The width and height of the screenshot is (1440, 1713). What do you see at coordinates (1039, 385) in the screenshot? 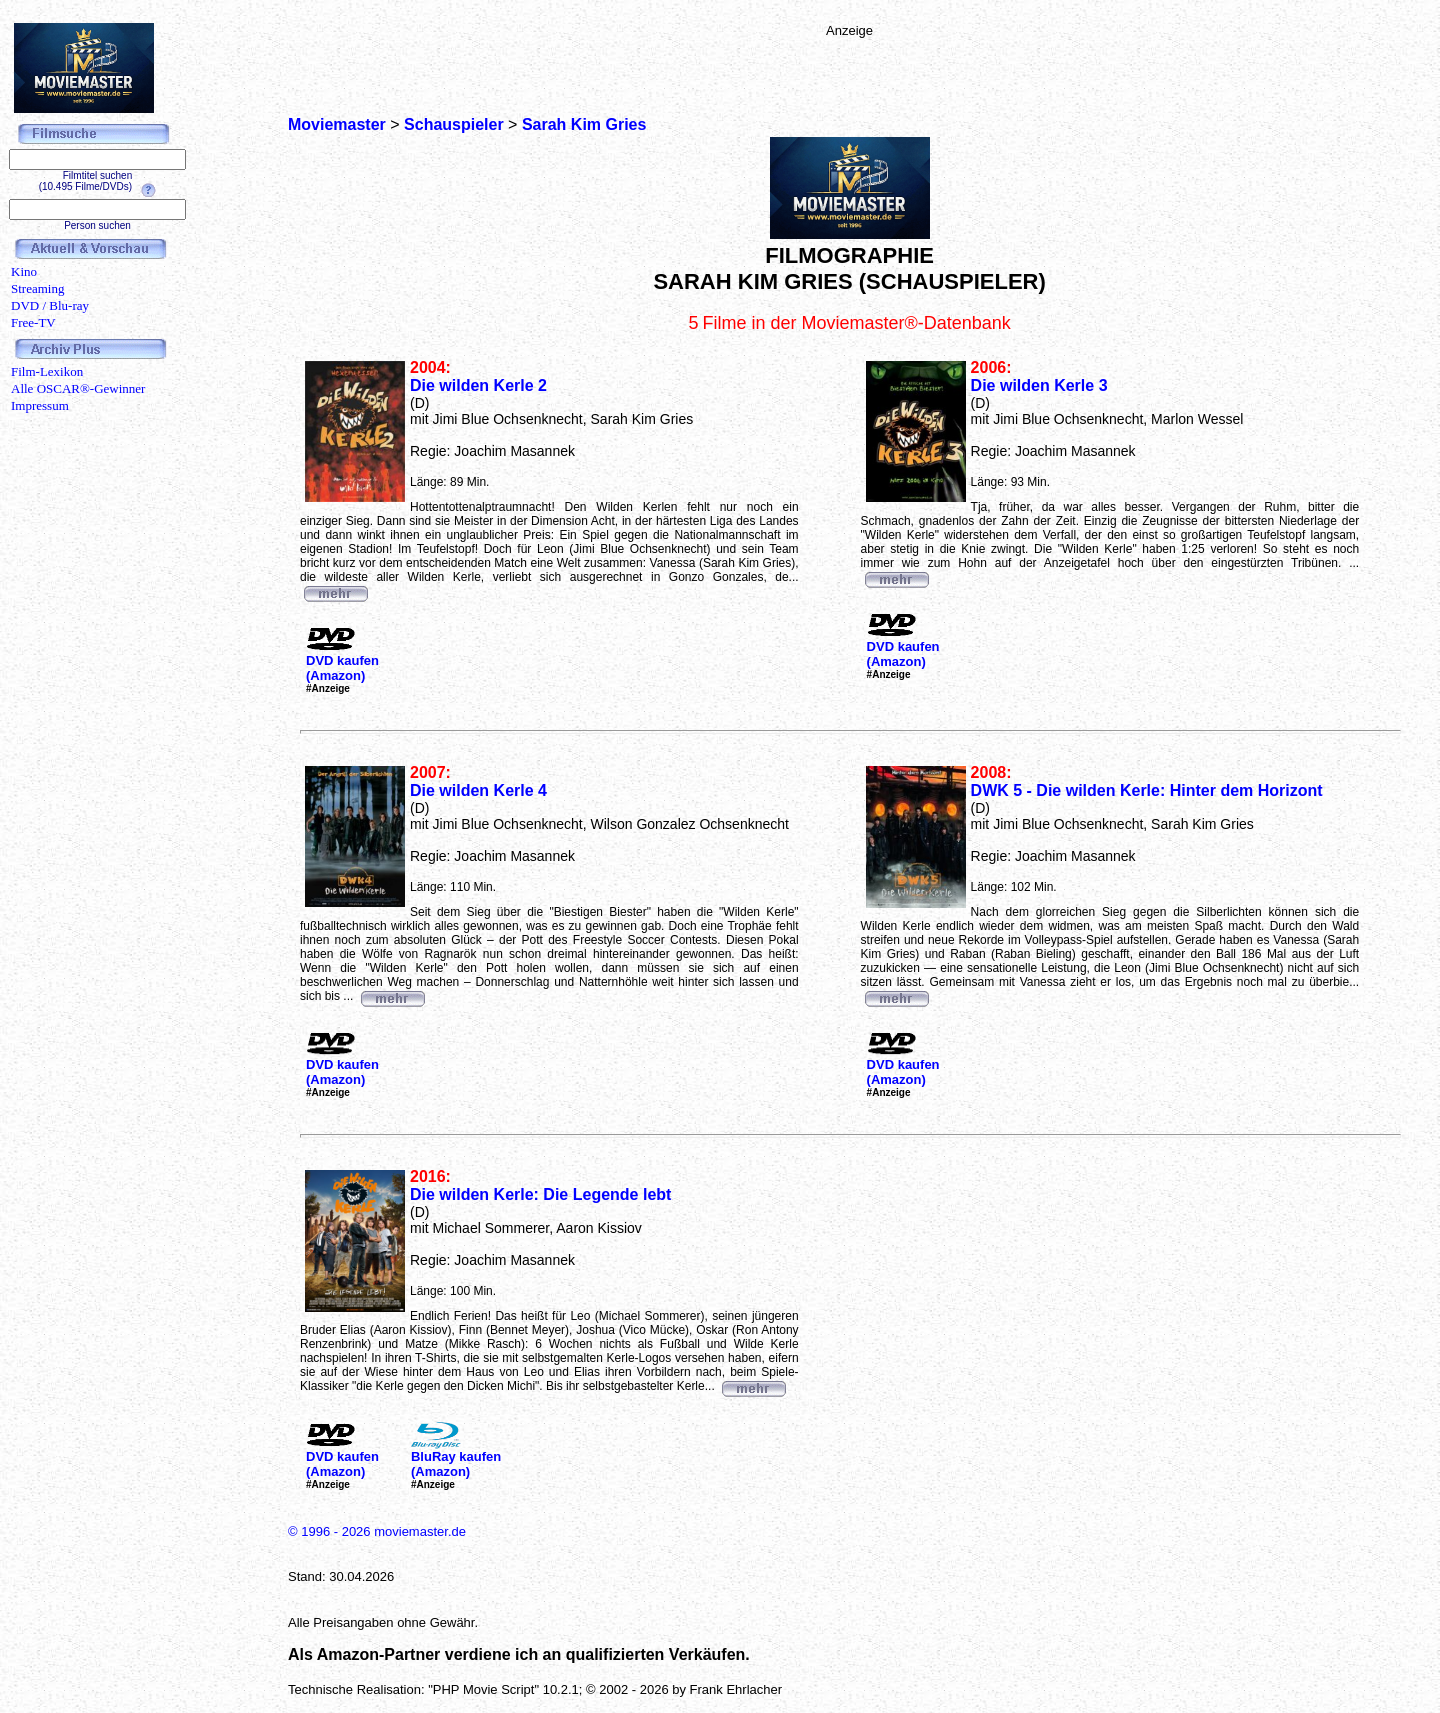
I see `Die wilden Kerle 3` at bounding box center [1039, 385].